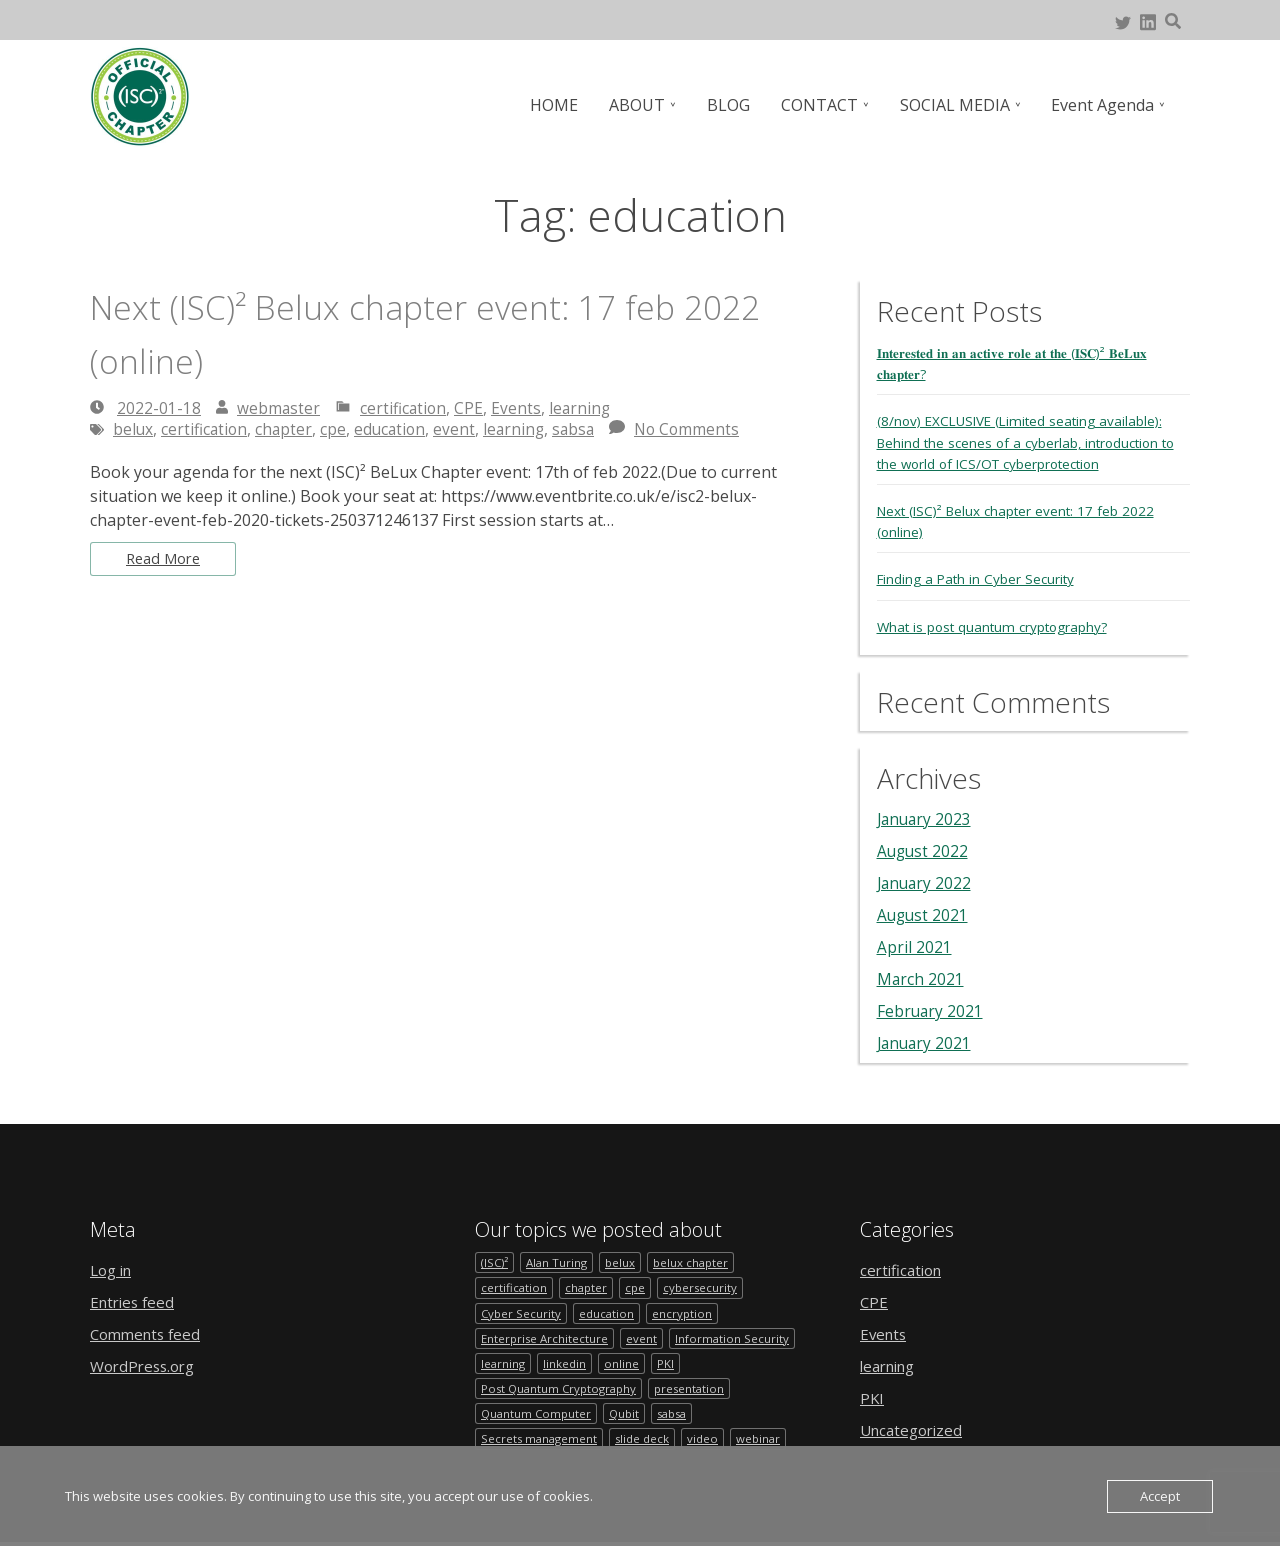  Describe the element at coordinates (735, 1338) in the screenshot. I see `Information Security [Information Security (1 item)]` at that location.